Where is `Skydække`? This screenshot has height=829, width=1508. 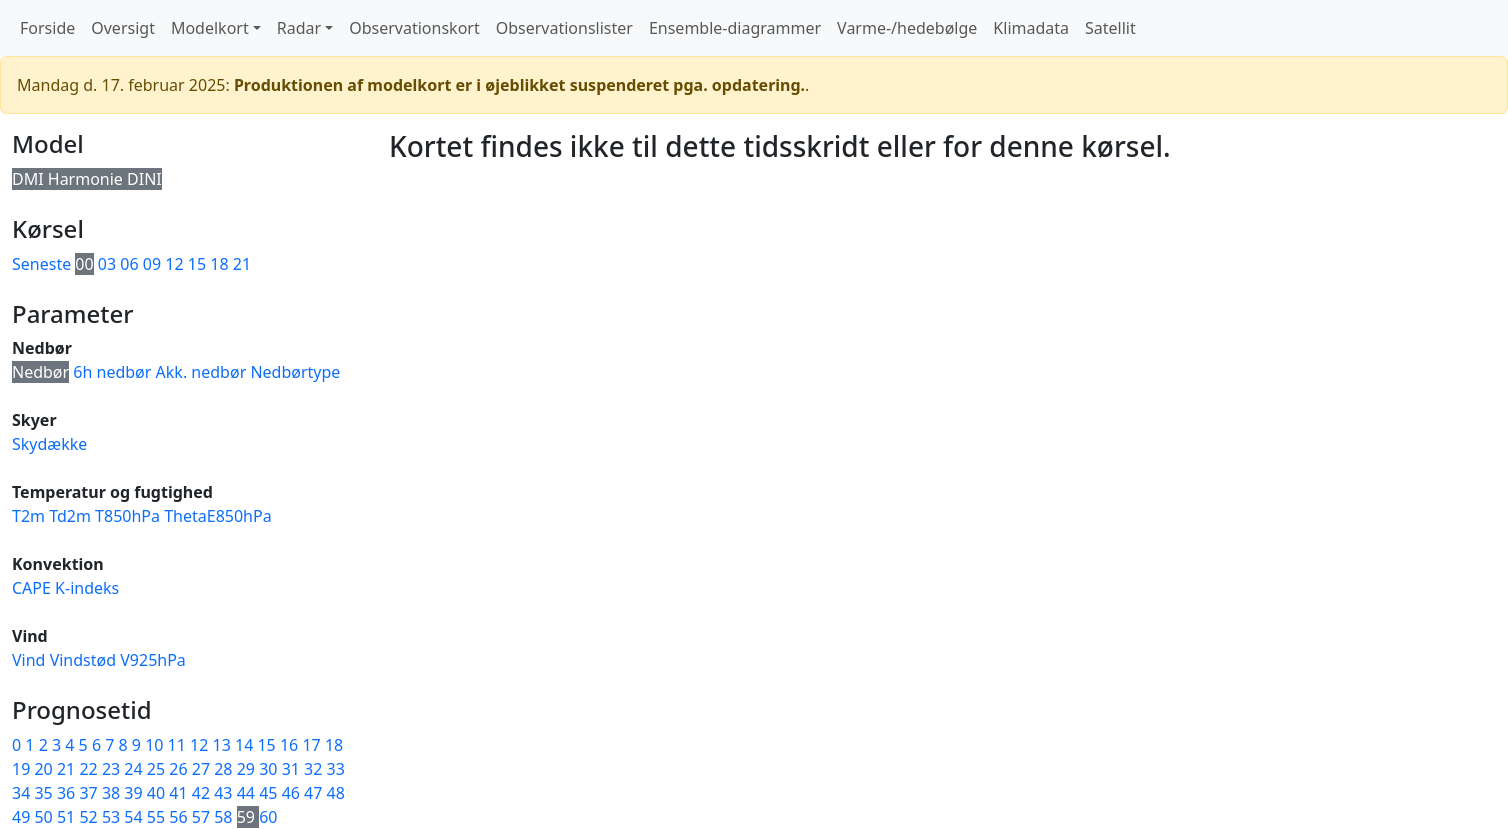 Skydække is located at coordinates (49, 444).